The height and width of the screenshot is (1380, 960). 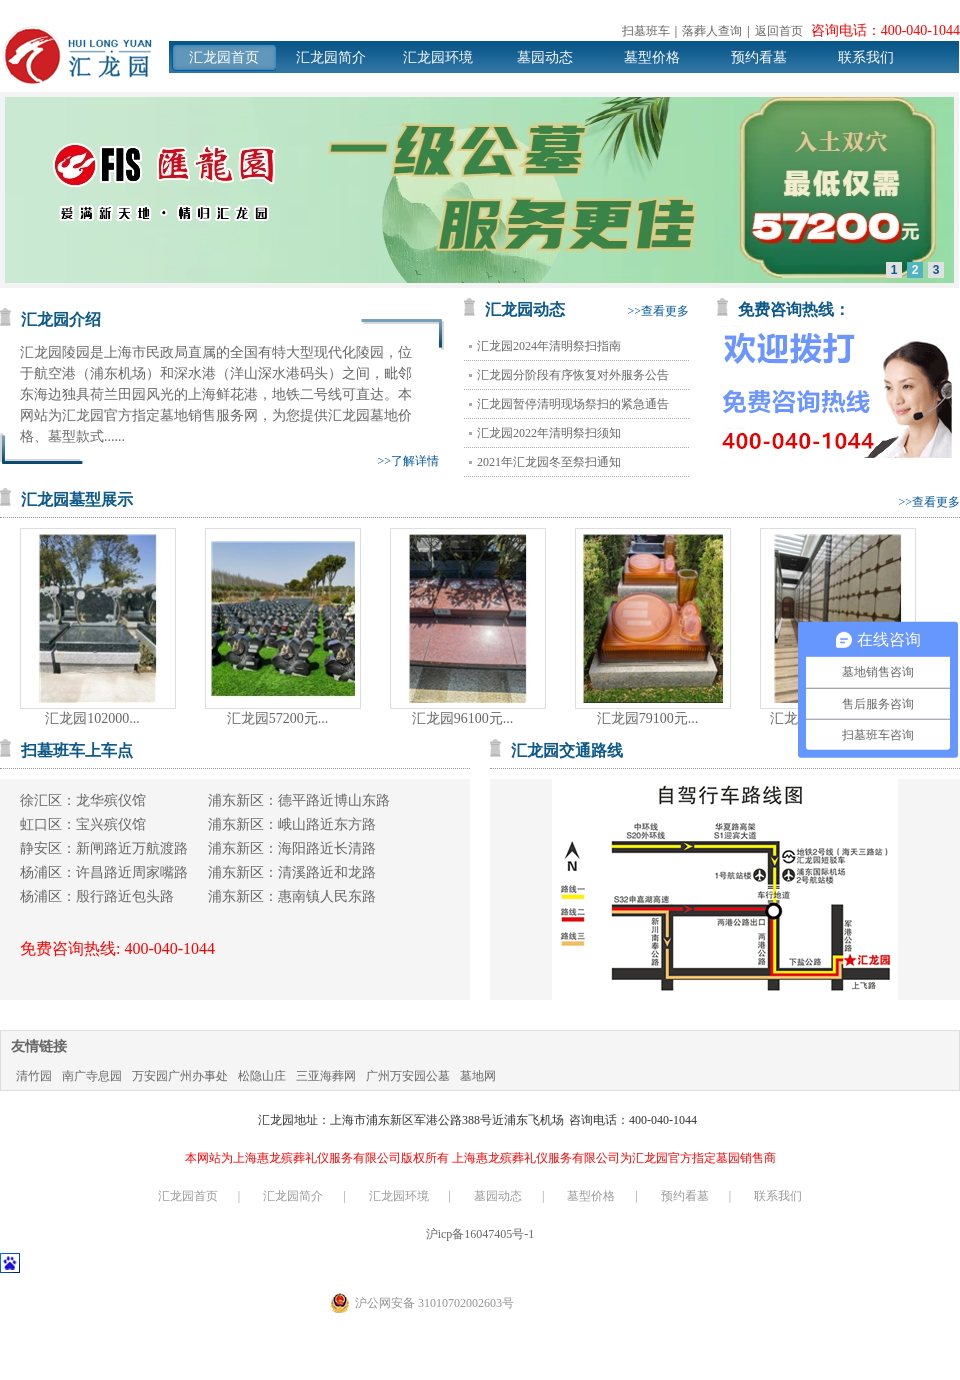 I want to click on >>了解详情, so click(x=408, y=461).